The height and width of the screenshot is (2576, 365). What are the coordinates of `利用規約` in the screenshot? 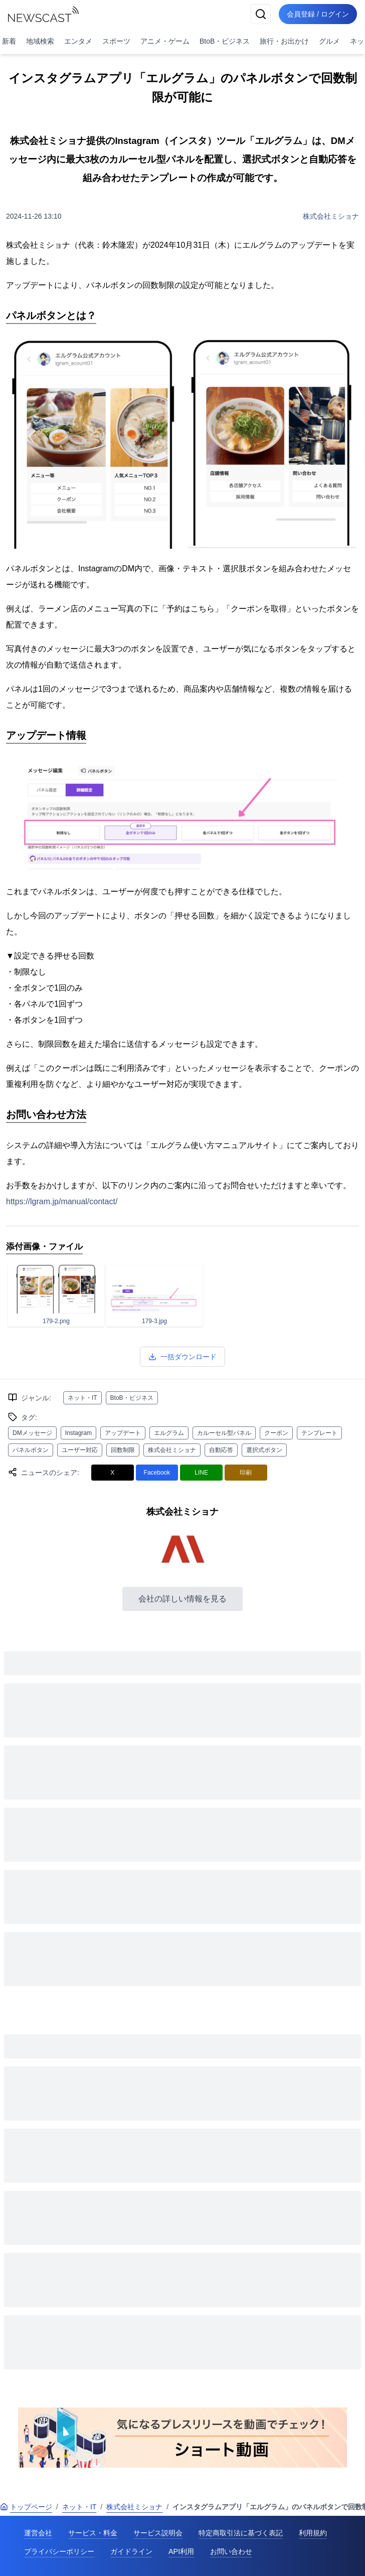 It's located at (313, 2533).